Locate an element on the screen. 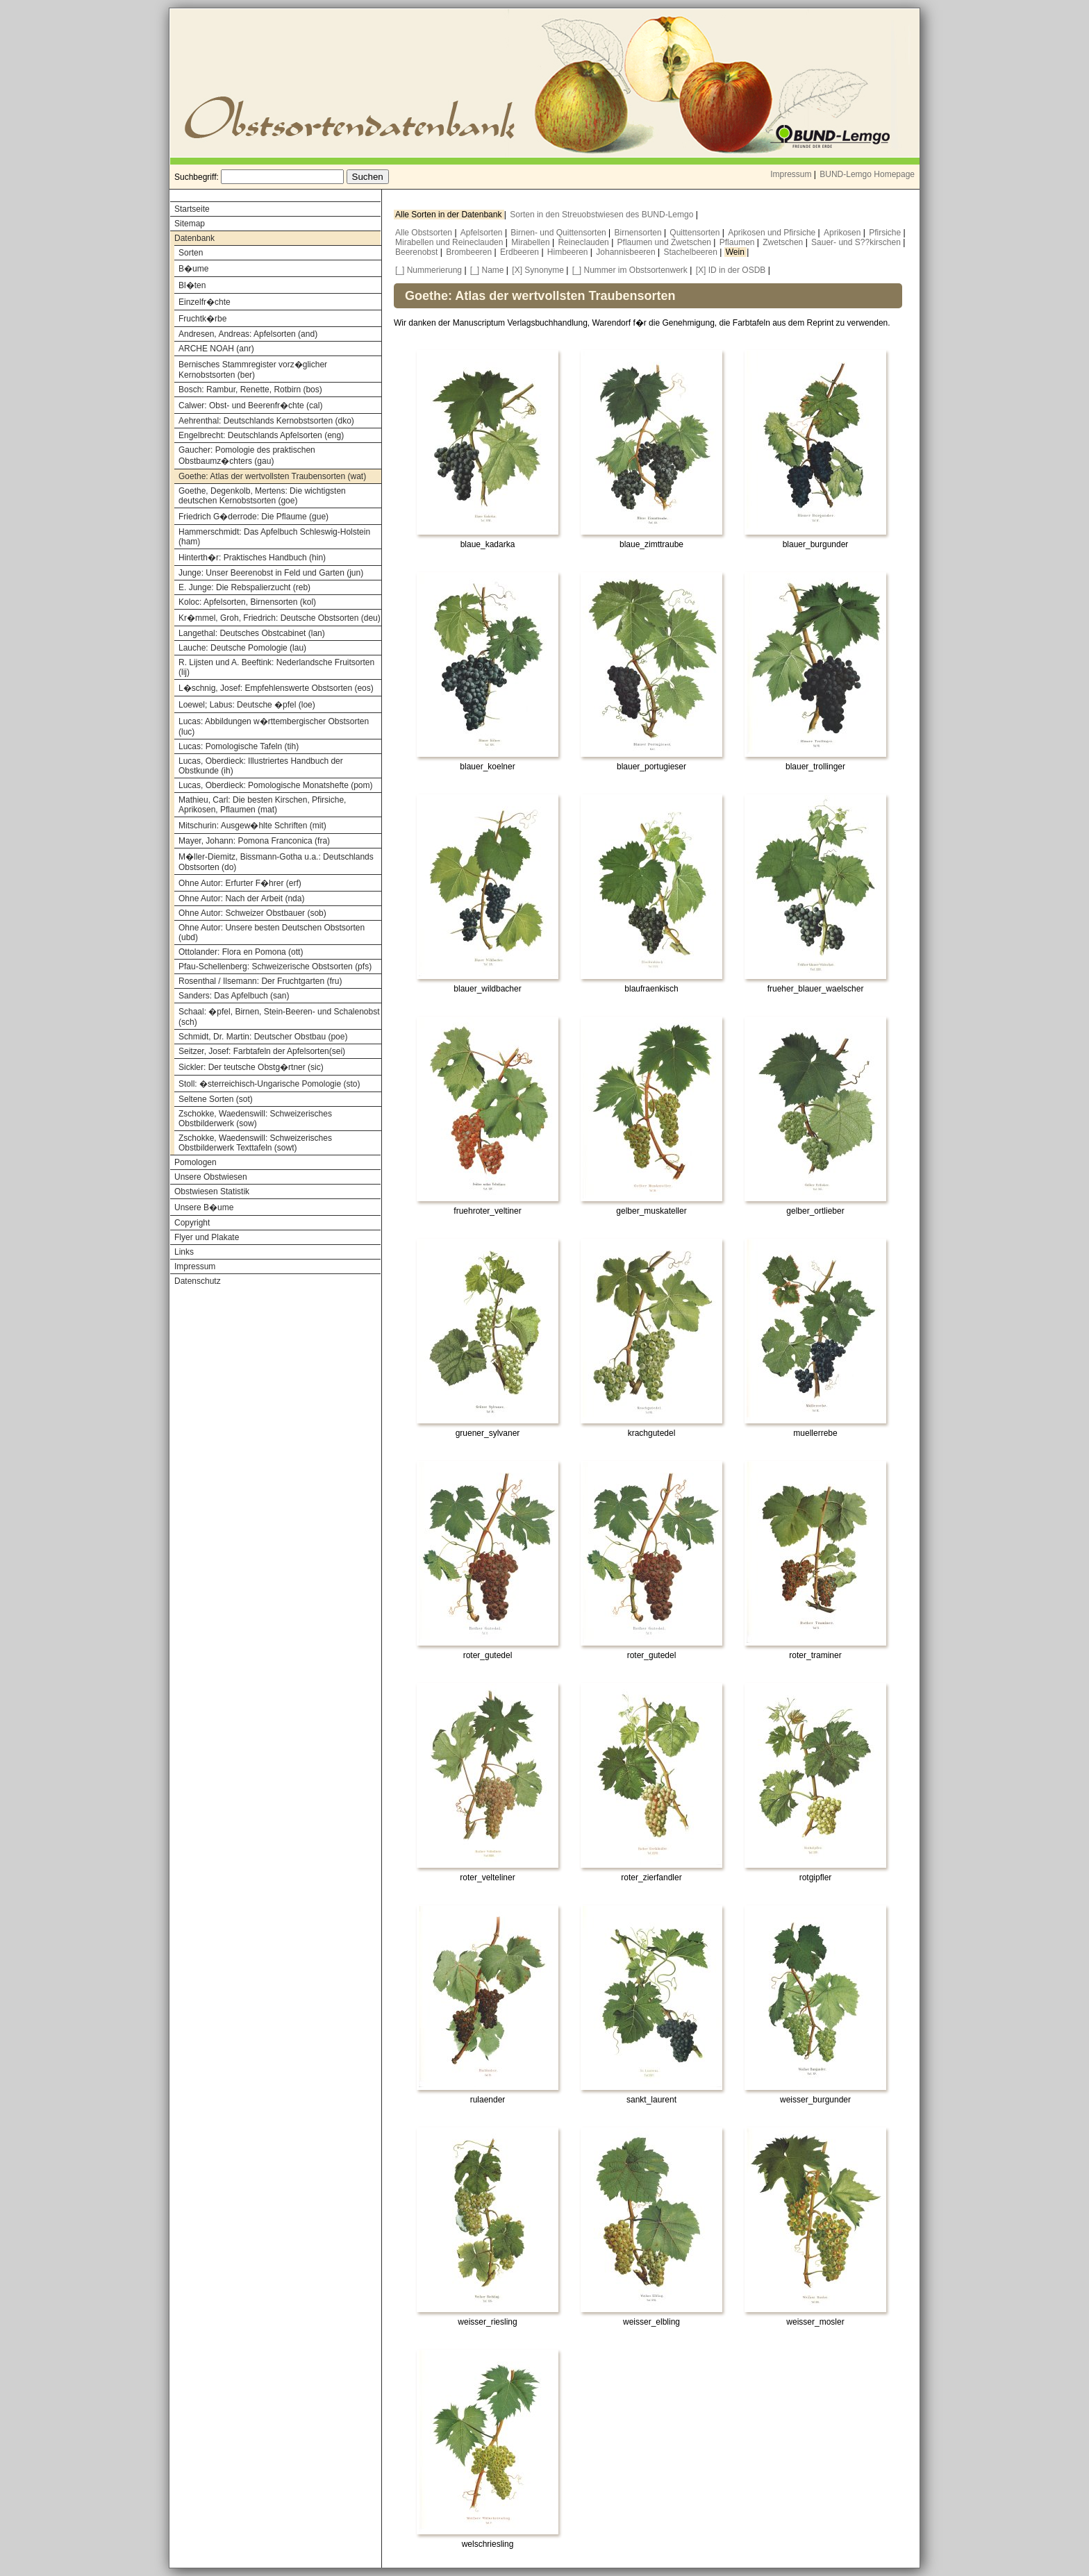  Lucas, Oberdieck: Pomologische Monatshefte (pom) is located at coordinates (275, 785).